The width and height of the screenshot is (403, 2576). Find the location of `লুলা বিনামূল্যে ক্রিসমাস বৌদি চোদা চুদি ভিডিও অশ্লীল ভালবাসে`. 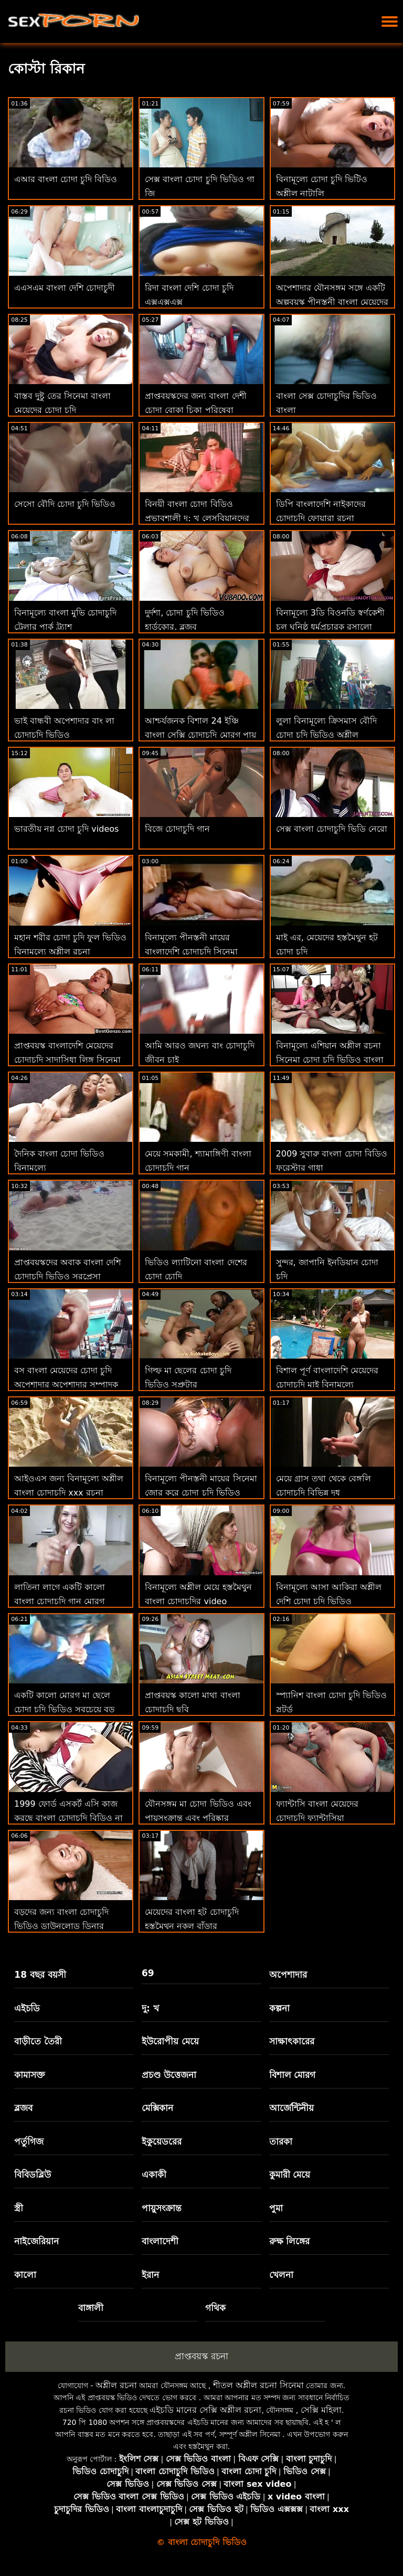

লুলা বিনামূল্যে ক্রিসমাস বৌদি চোদা চুদি ভিডিও অশ্লীল ভালবাসে is located at coordinates (326, 735).